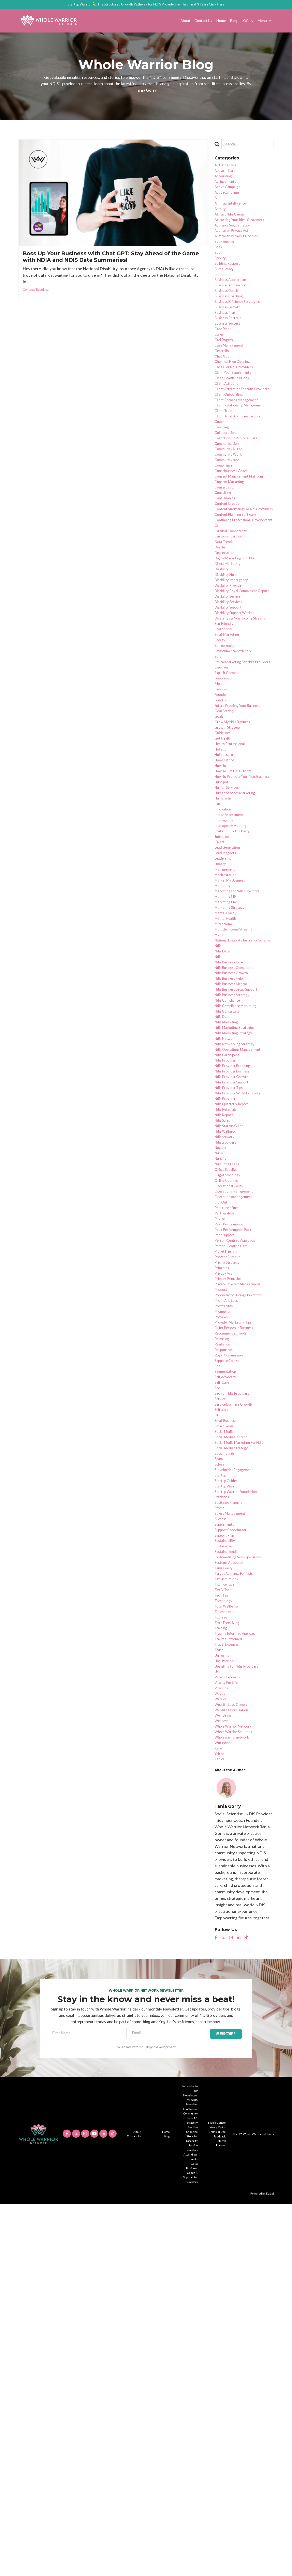 The width and height of the screenshot is (292, 2576). I want to click on total wellbeing, so click(229, 1947).